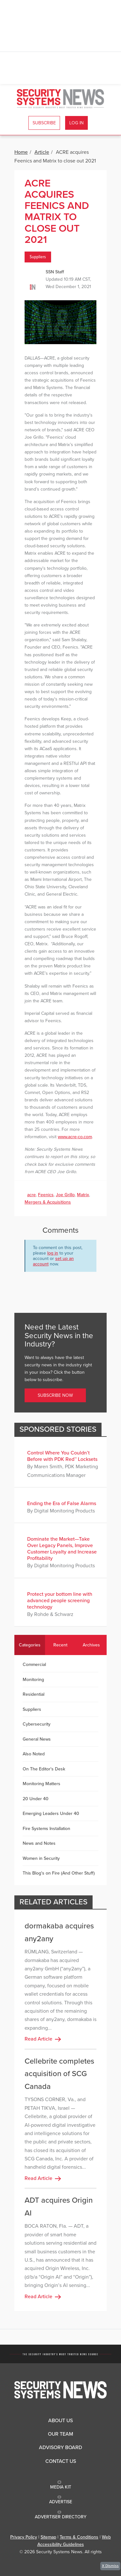  I want to click on Mergers & Acquisitions, so click(48, 1202).